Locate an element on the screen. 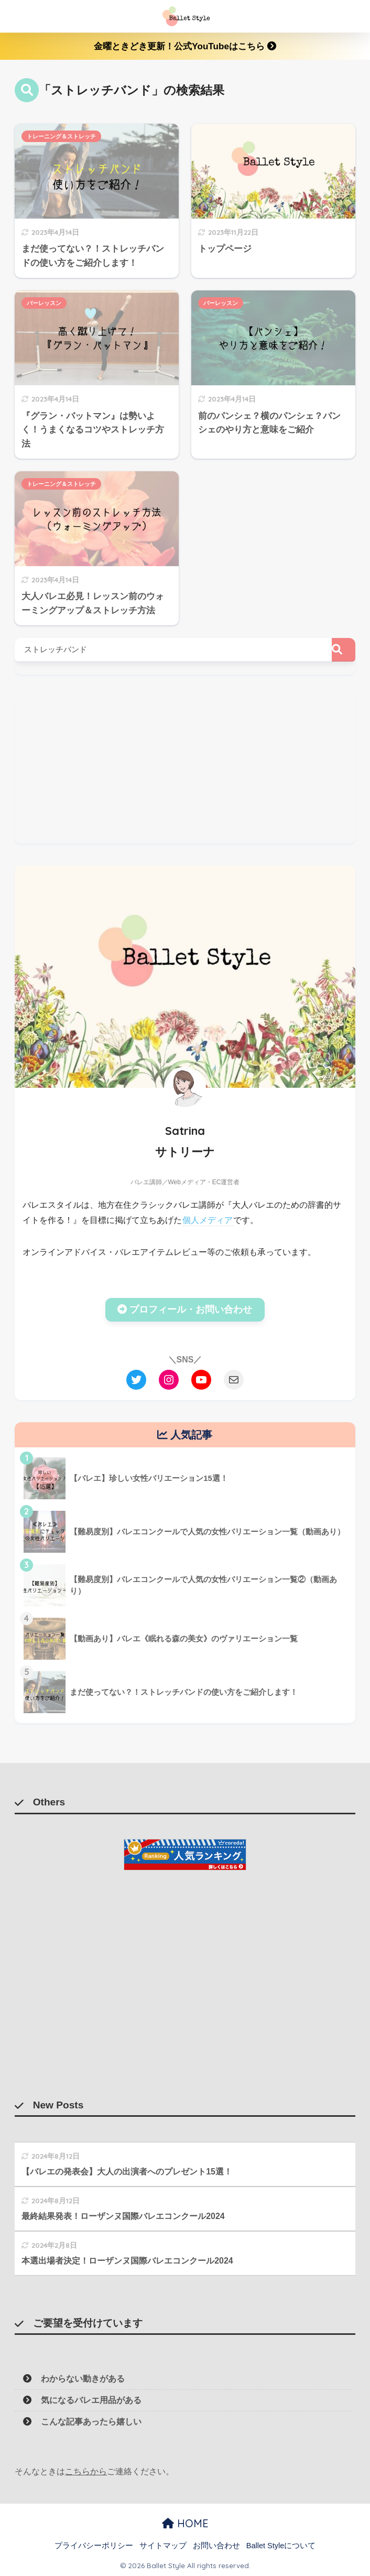 Image resolution: width=370 pixels, height=2576 pixels. プライバシーポリシー is located at coordinates (94, 2545).